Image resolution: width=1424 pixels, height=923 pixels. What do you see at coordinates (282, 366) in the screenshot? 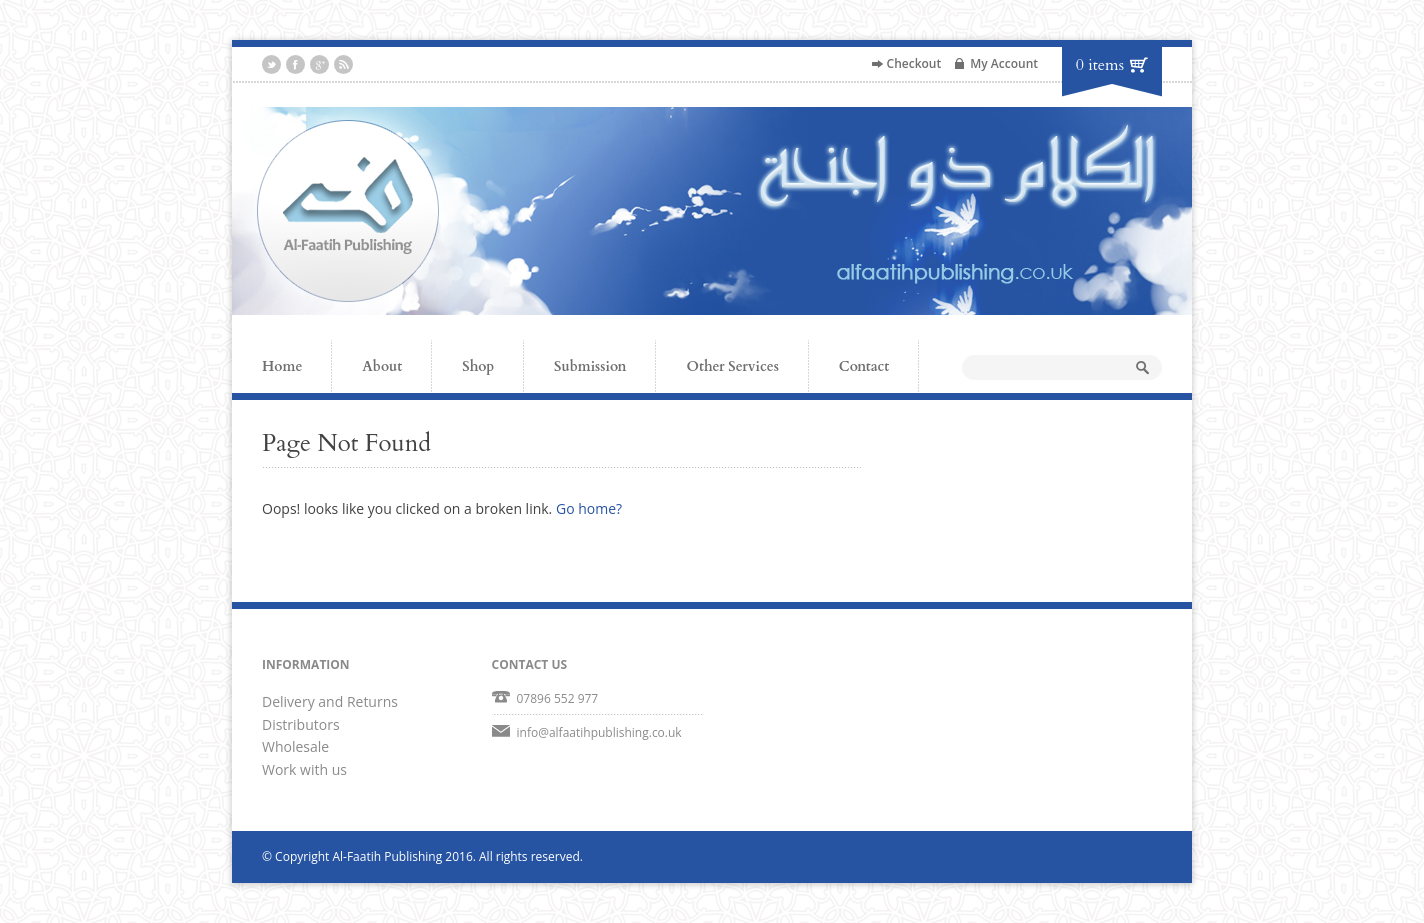
I see `Home` at bounding box center [282, 366].